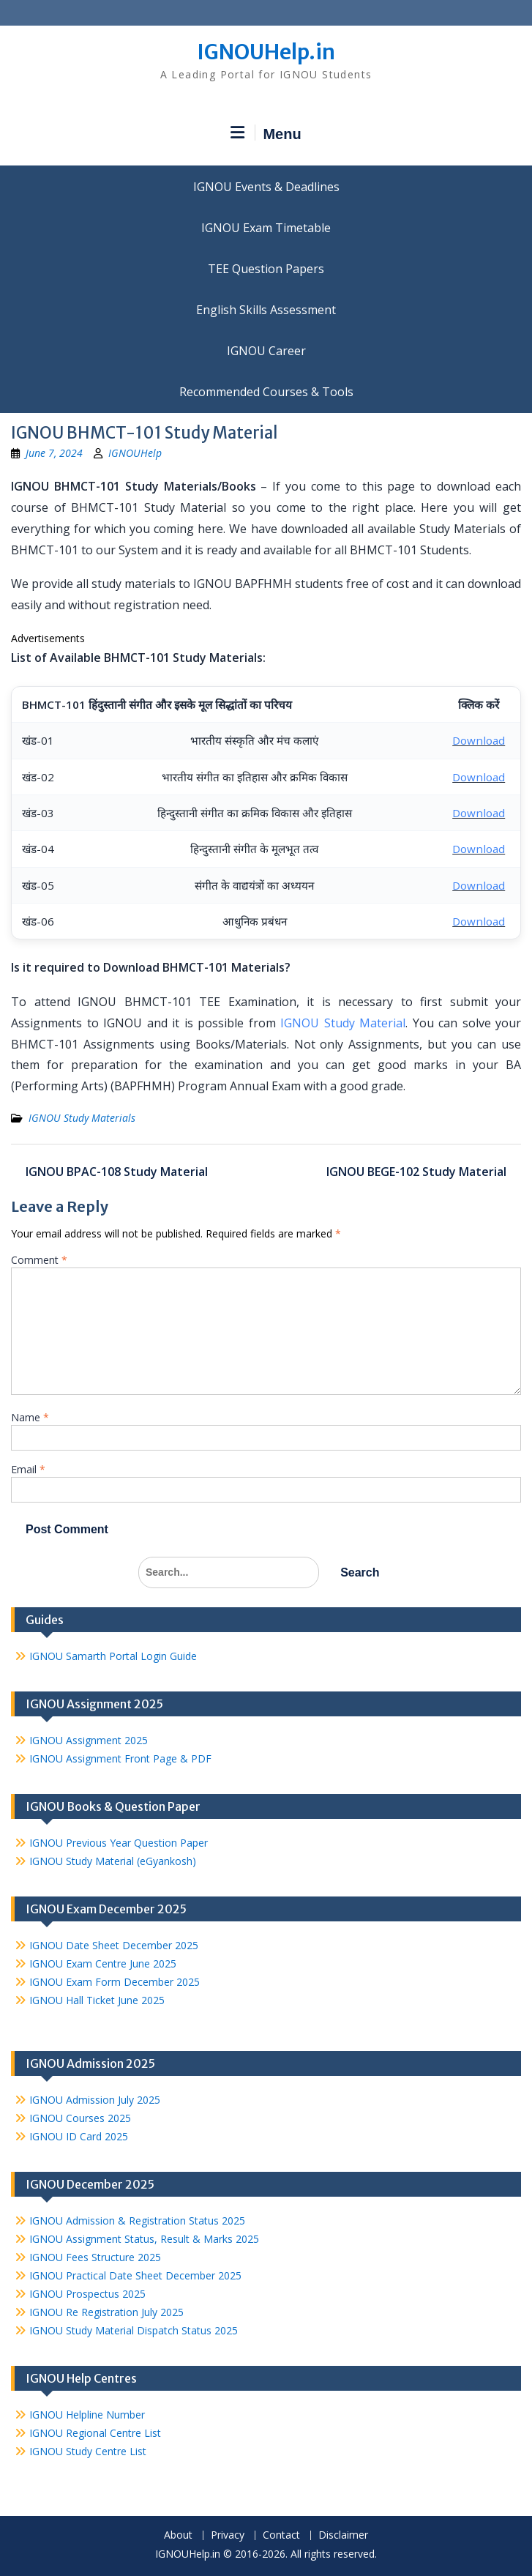 Image resolution: width=532 pixels, height=2576 pixels. Describe the element at coordinates (342, 1023) in the screenshot. I see `IGNOU Study Material` at that location.